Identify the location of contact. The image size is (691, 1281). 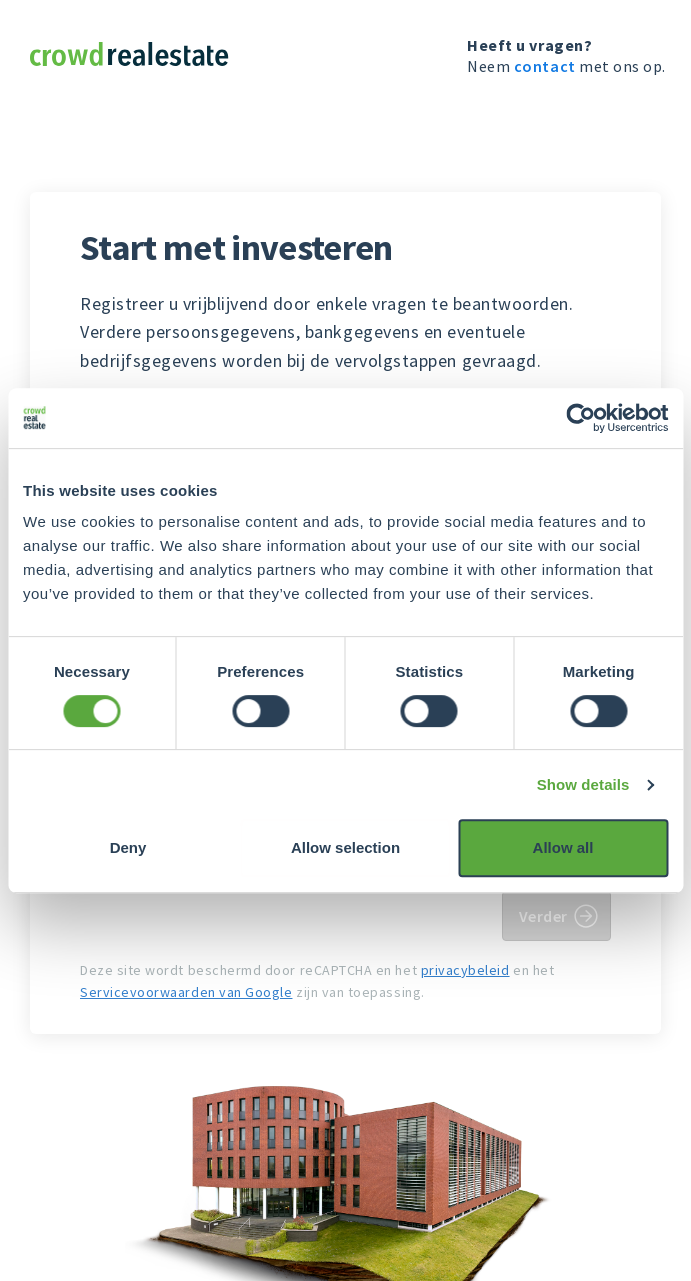
(545, 66).